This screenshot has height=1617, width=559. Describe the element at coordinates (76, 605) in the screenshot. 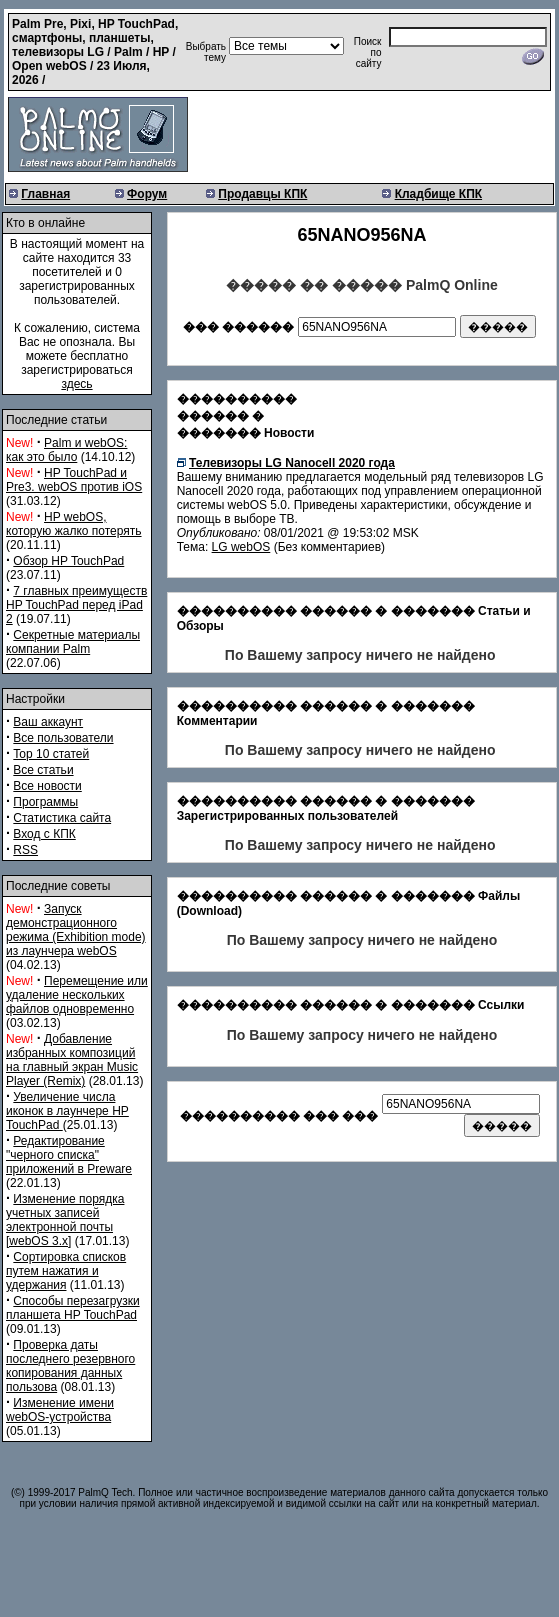

I see `7 главных преимуществ HP TouchPad перед iPad 2` at that location.